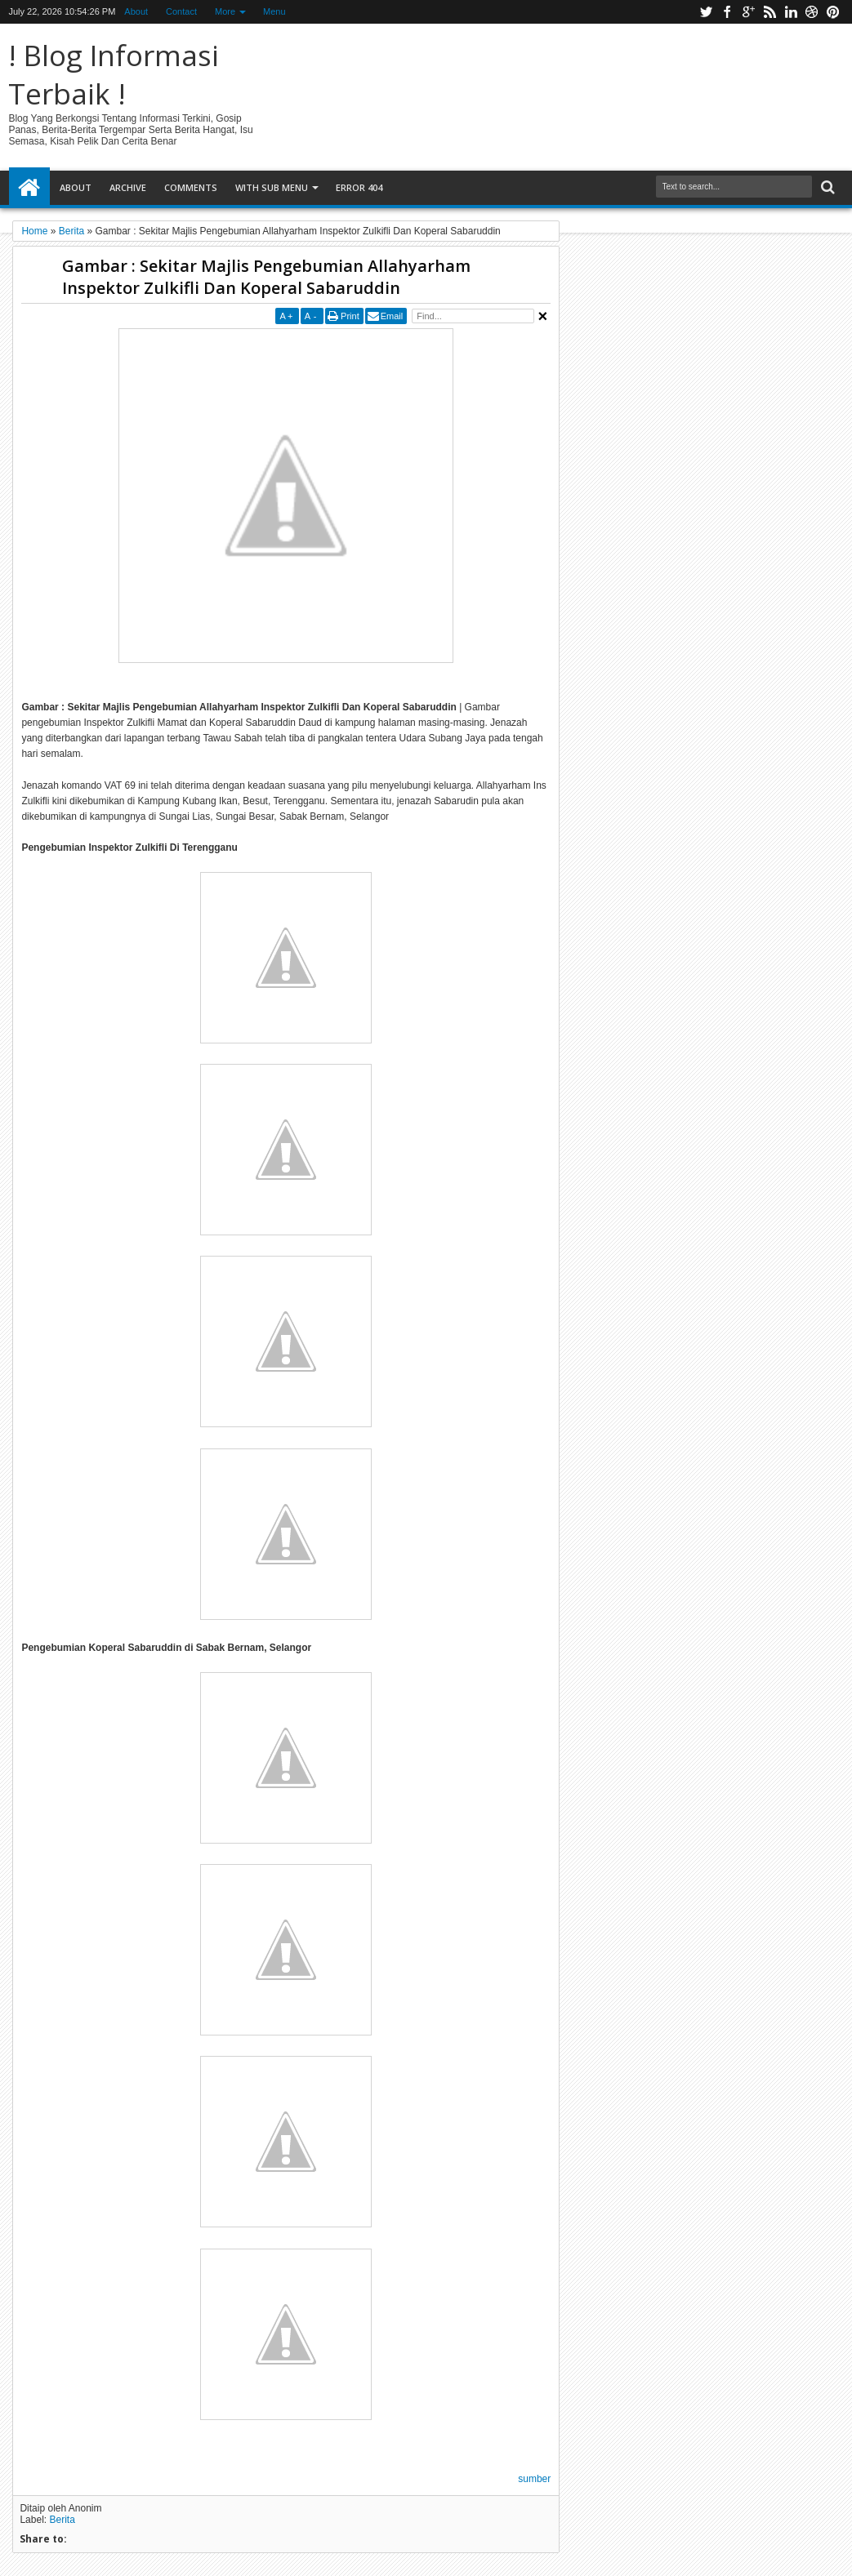 This screenshot has height=2576, width=852. I want to click on More, so click(225, 11).